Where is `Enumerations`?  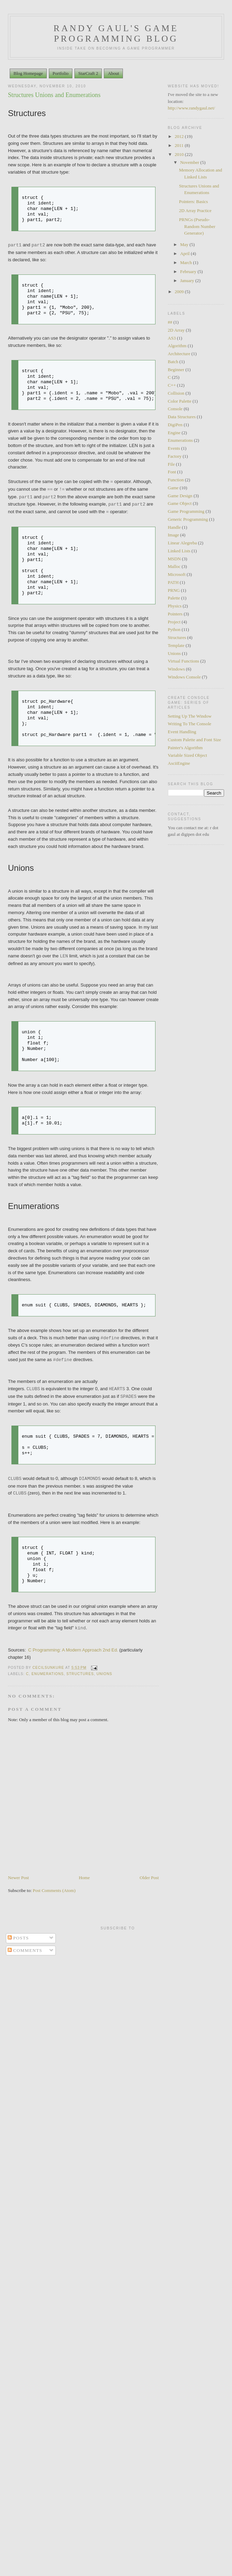 Enumerations is located at coordinates (48, 1674).